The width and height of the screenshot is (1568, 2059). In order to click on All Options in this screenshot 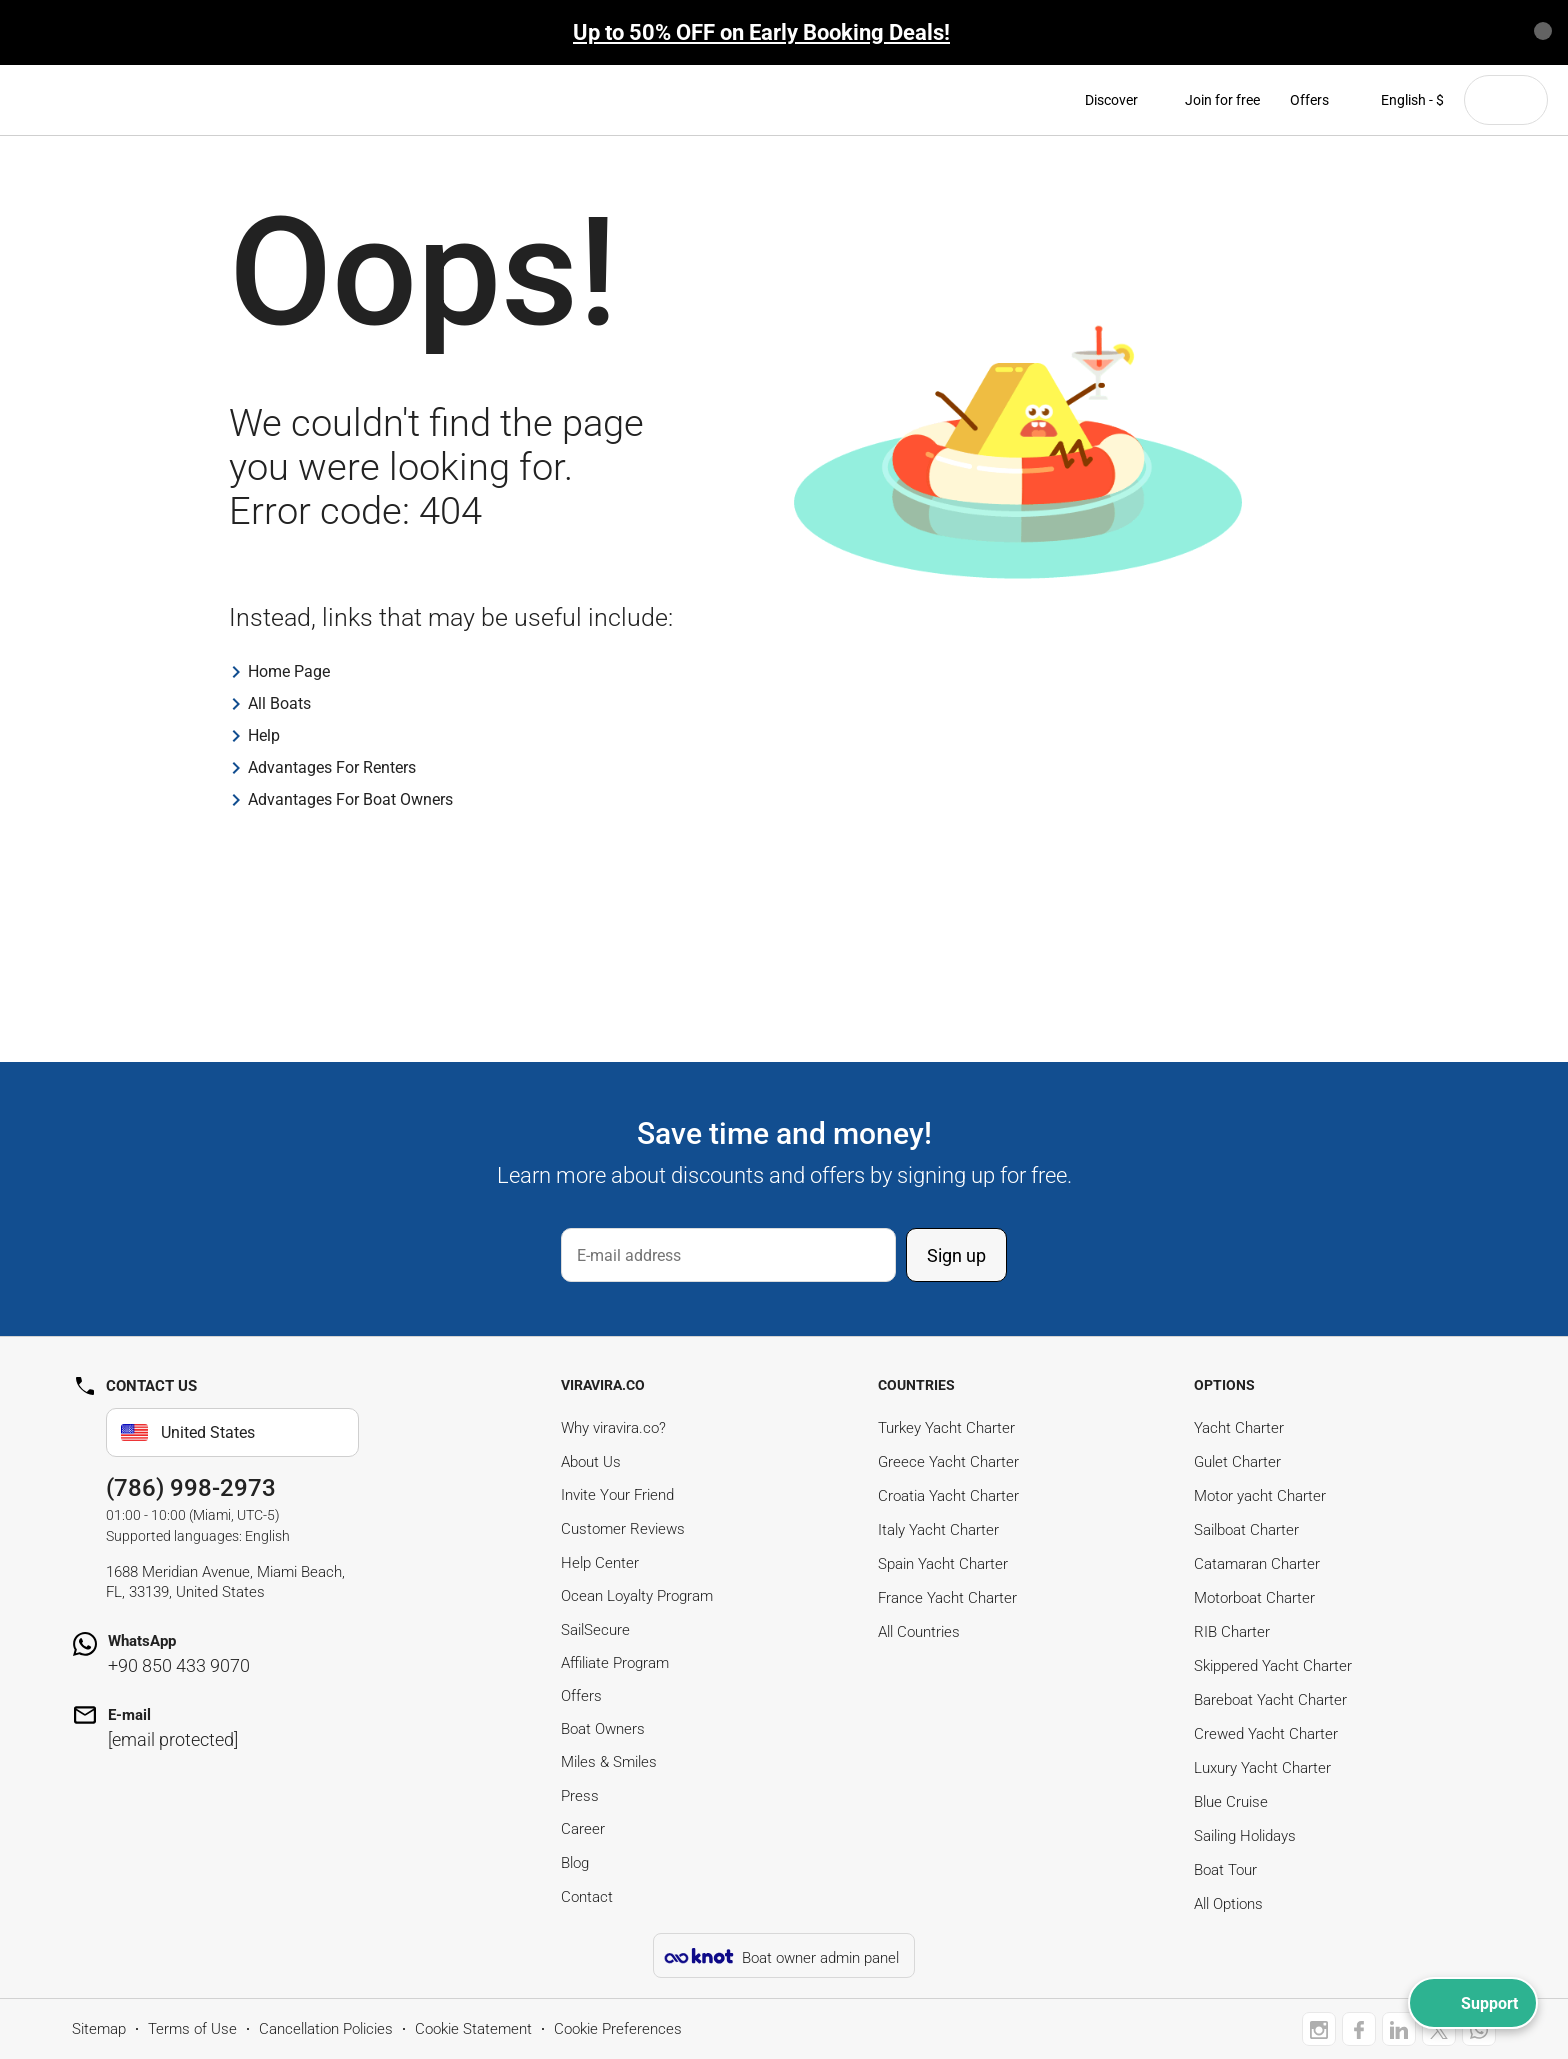, I will do `click(1228, 1904)`.